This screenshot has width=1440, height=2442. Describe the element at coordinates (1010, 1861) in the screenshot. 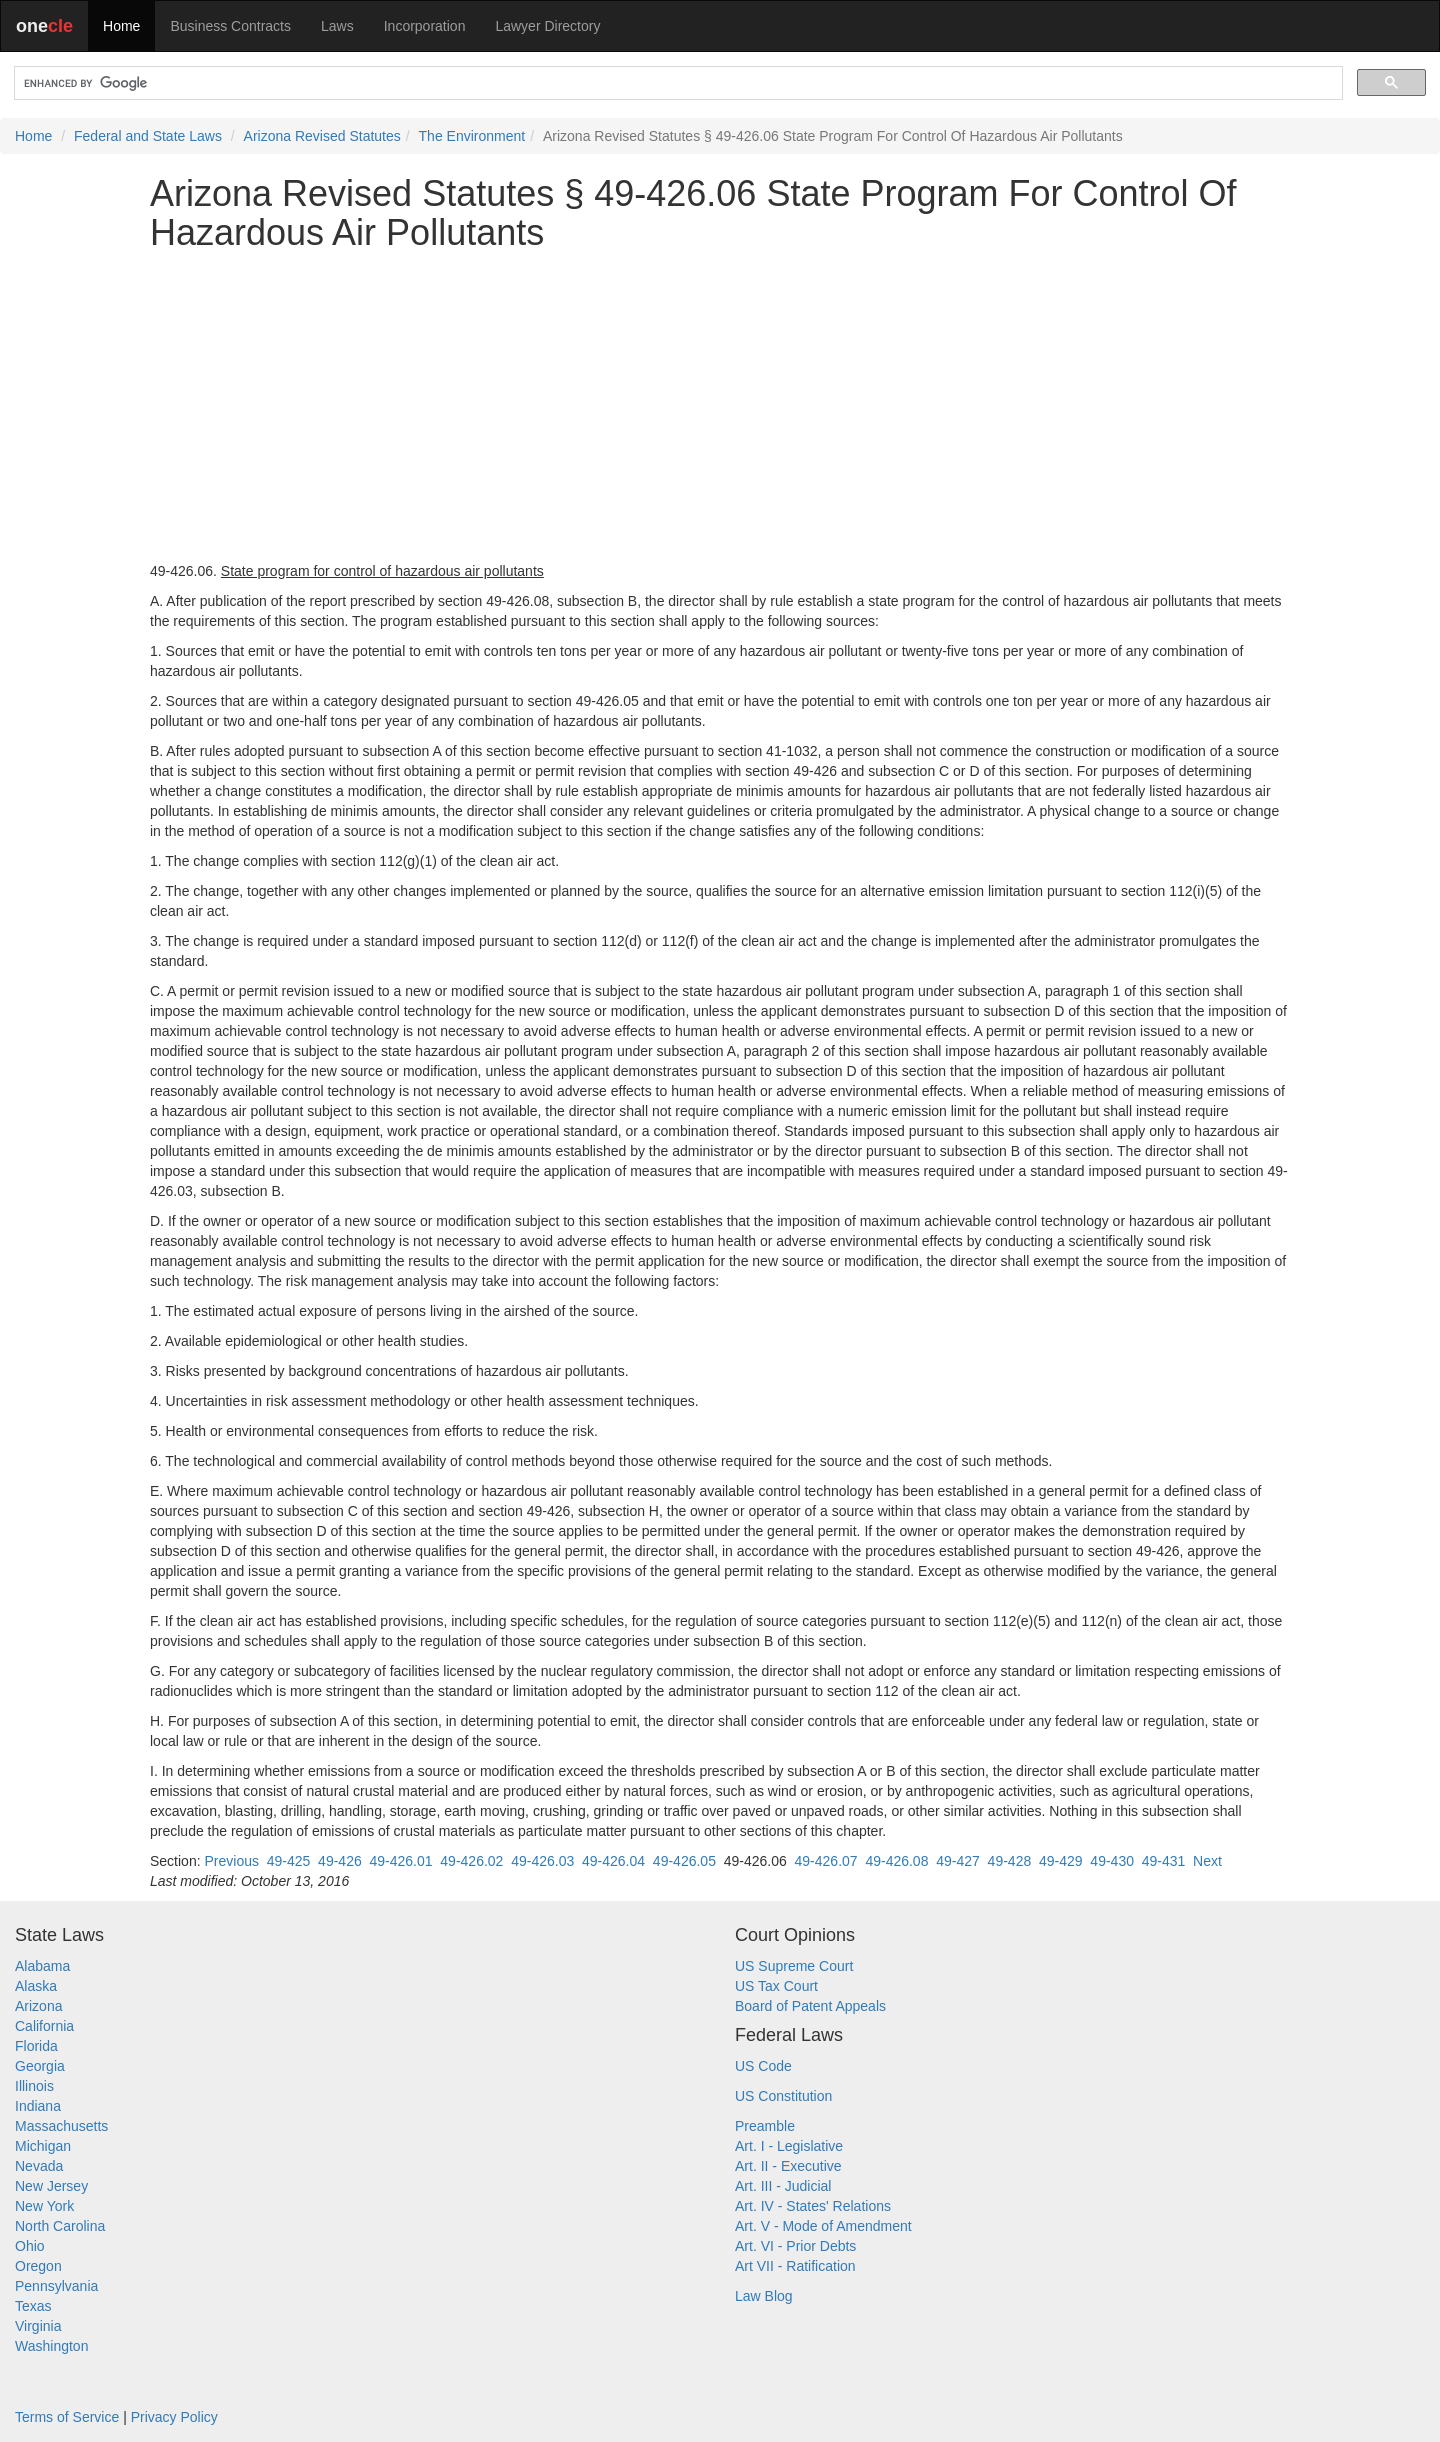

I see `49-428` at that location.